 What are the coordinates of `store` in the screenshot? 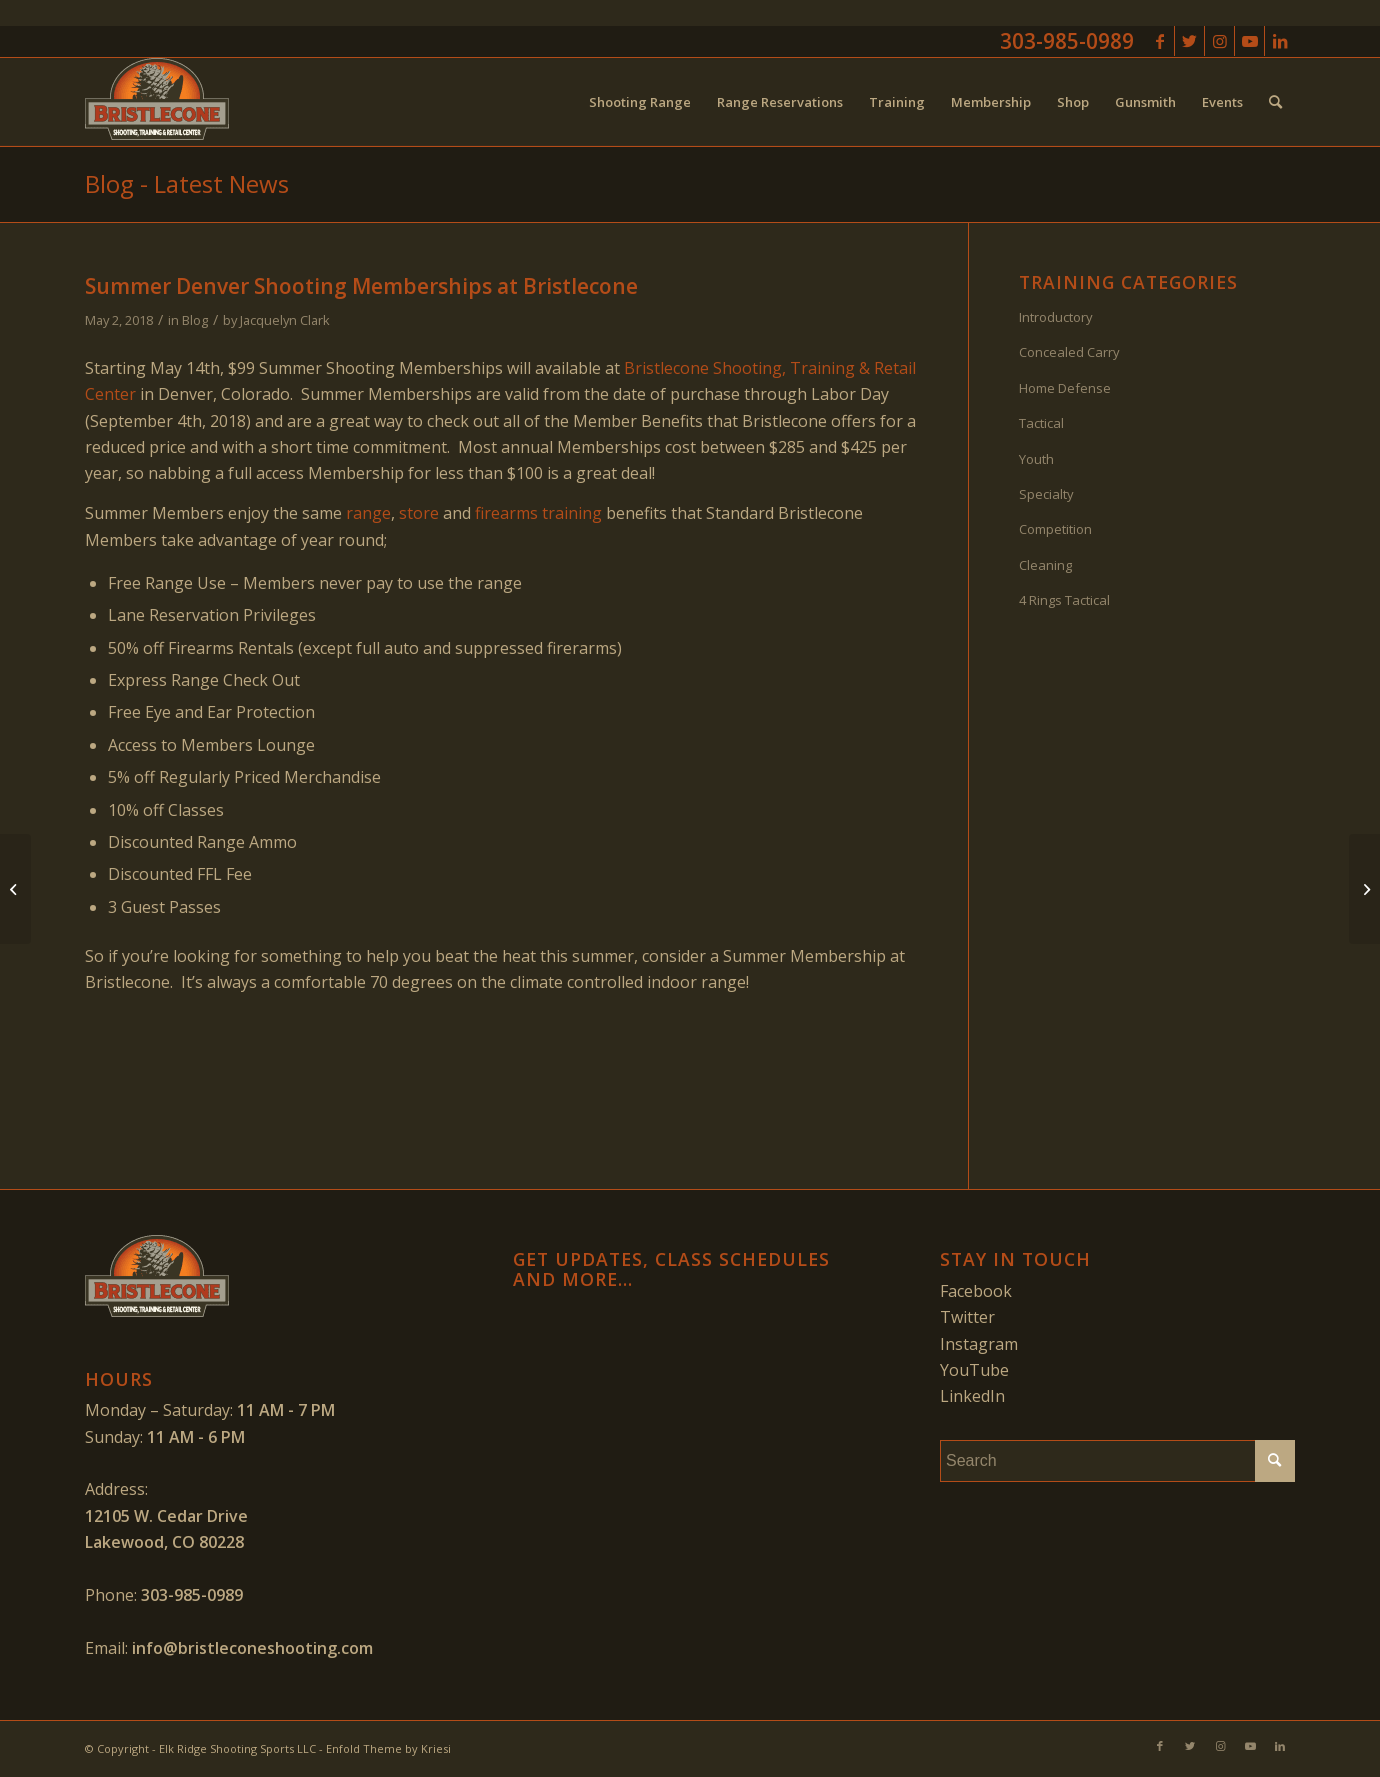 It's located at (419, 513).